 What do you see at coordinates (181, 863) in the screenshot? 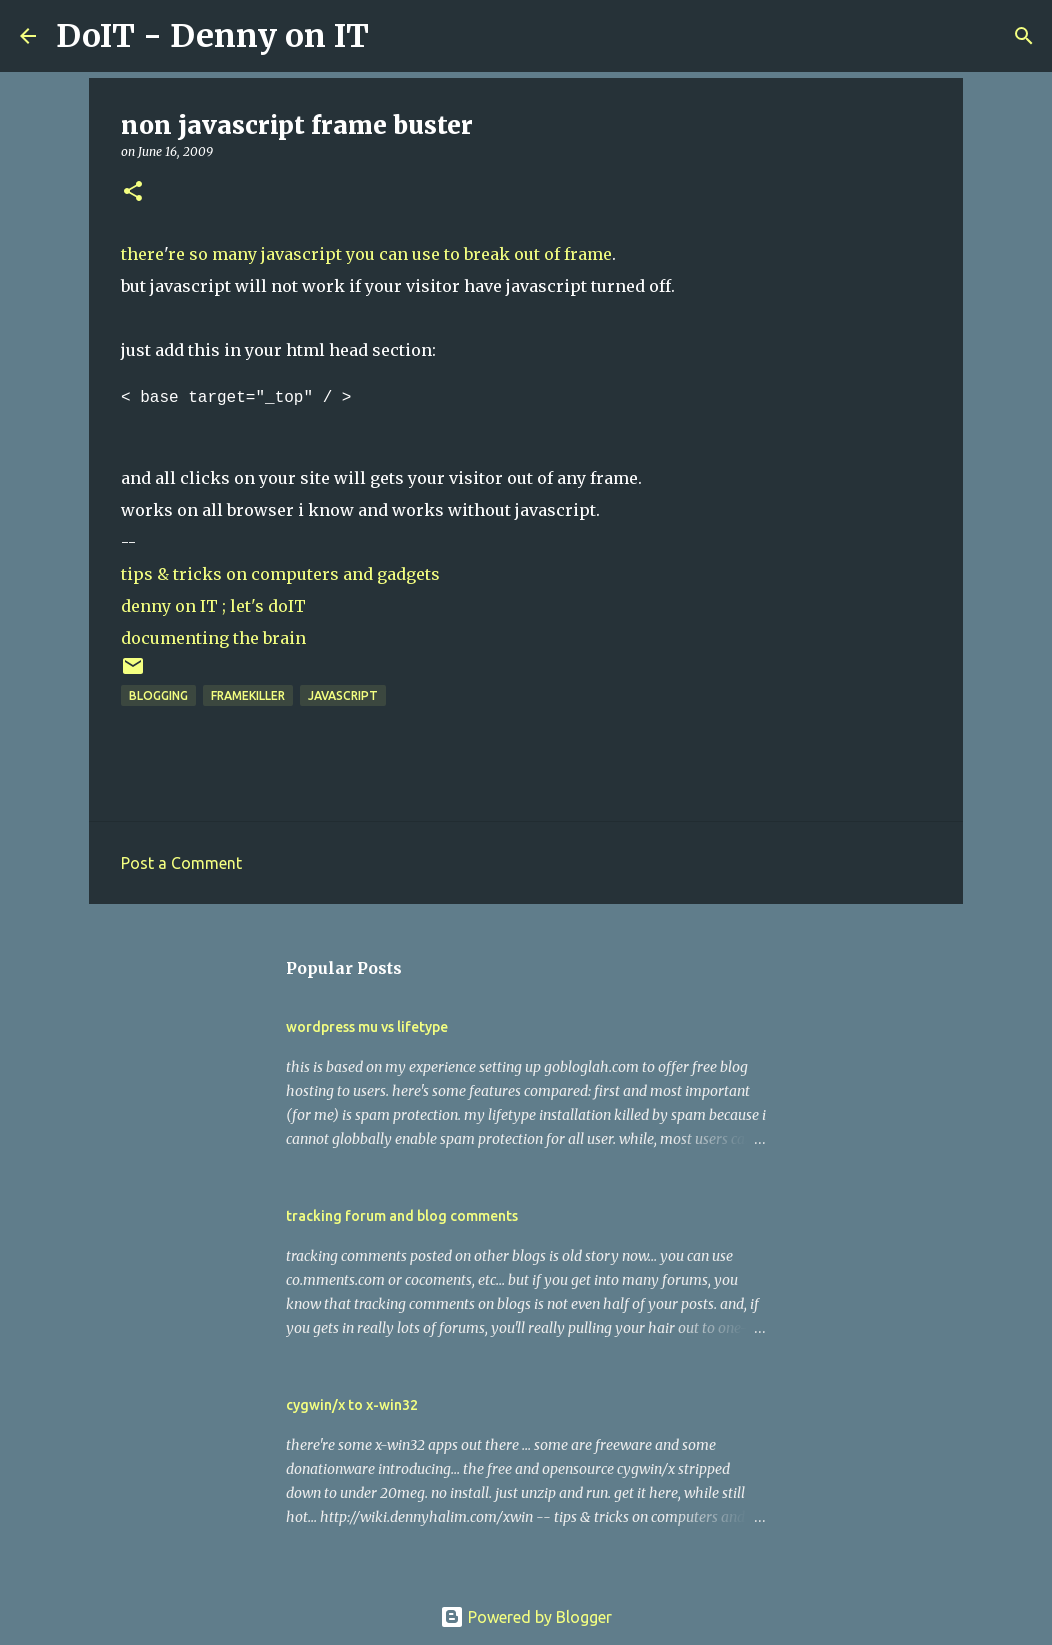
I see `Post a Comment` at bounding box center [181, 863].